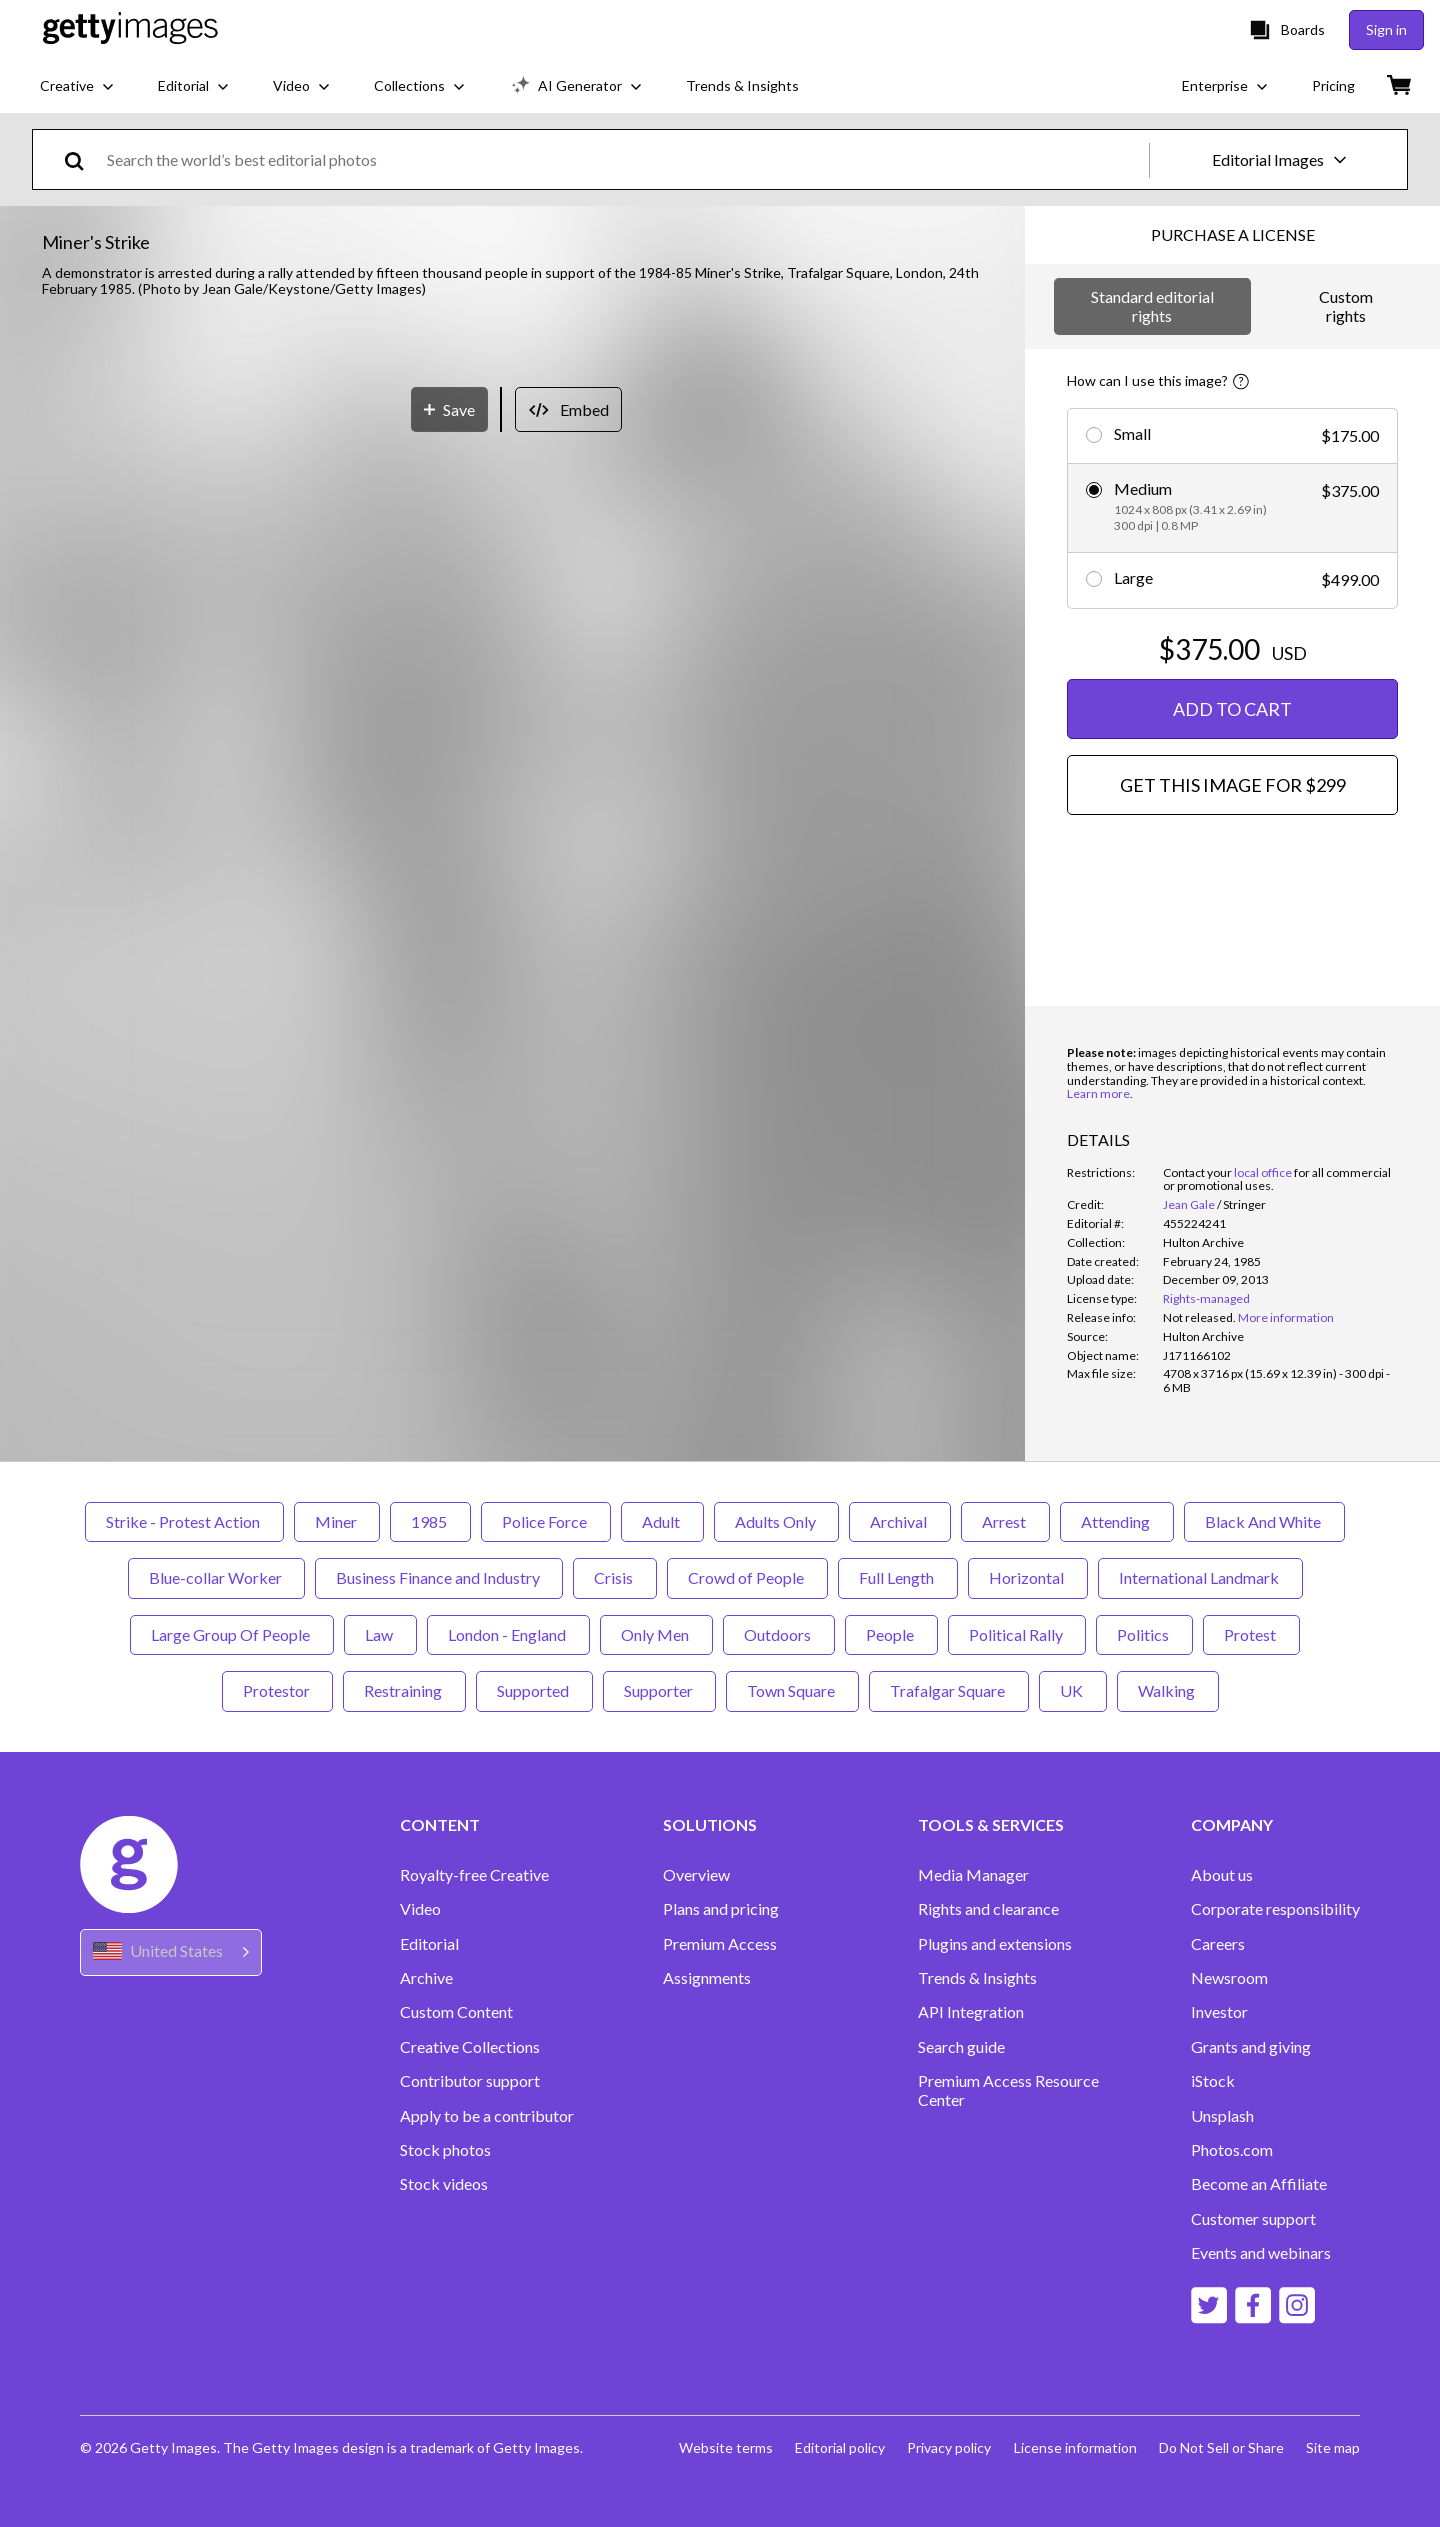 This screenshot has width=1440, height=2527. I want to click on Assignments, so click(707, 1978).